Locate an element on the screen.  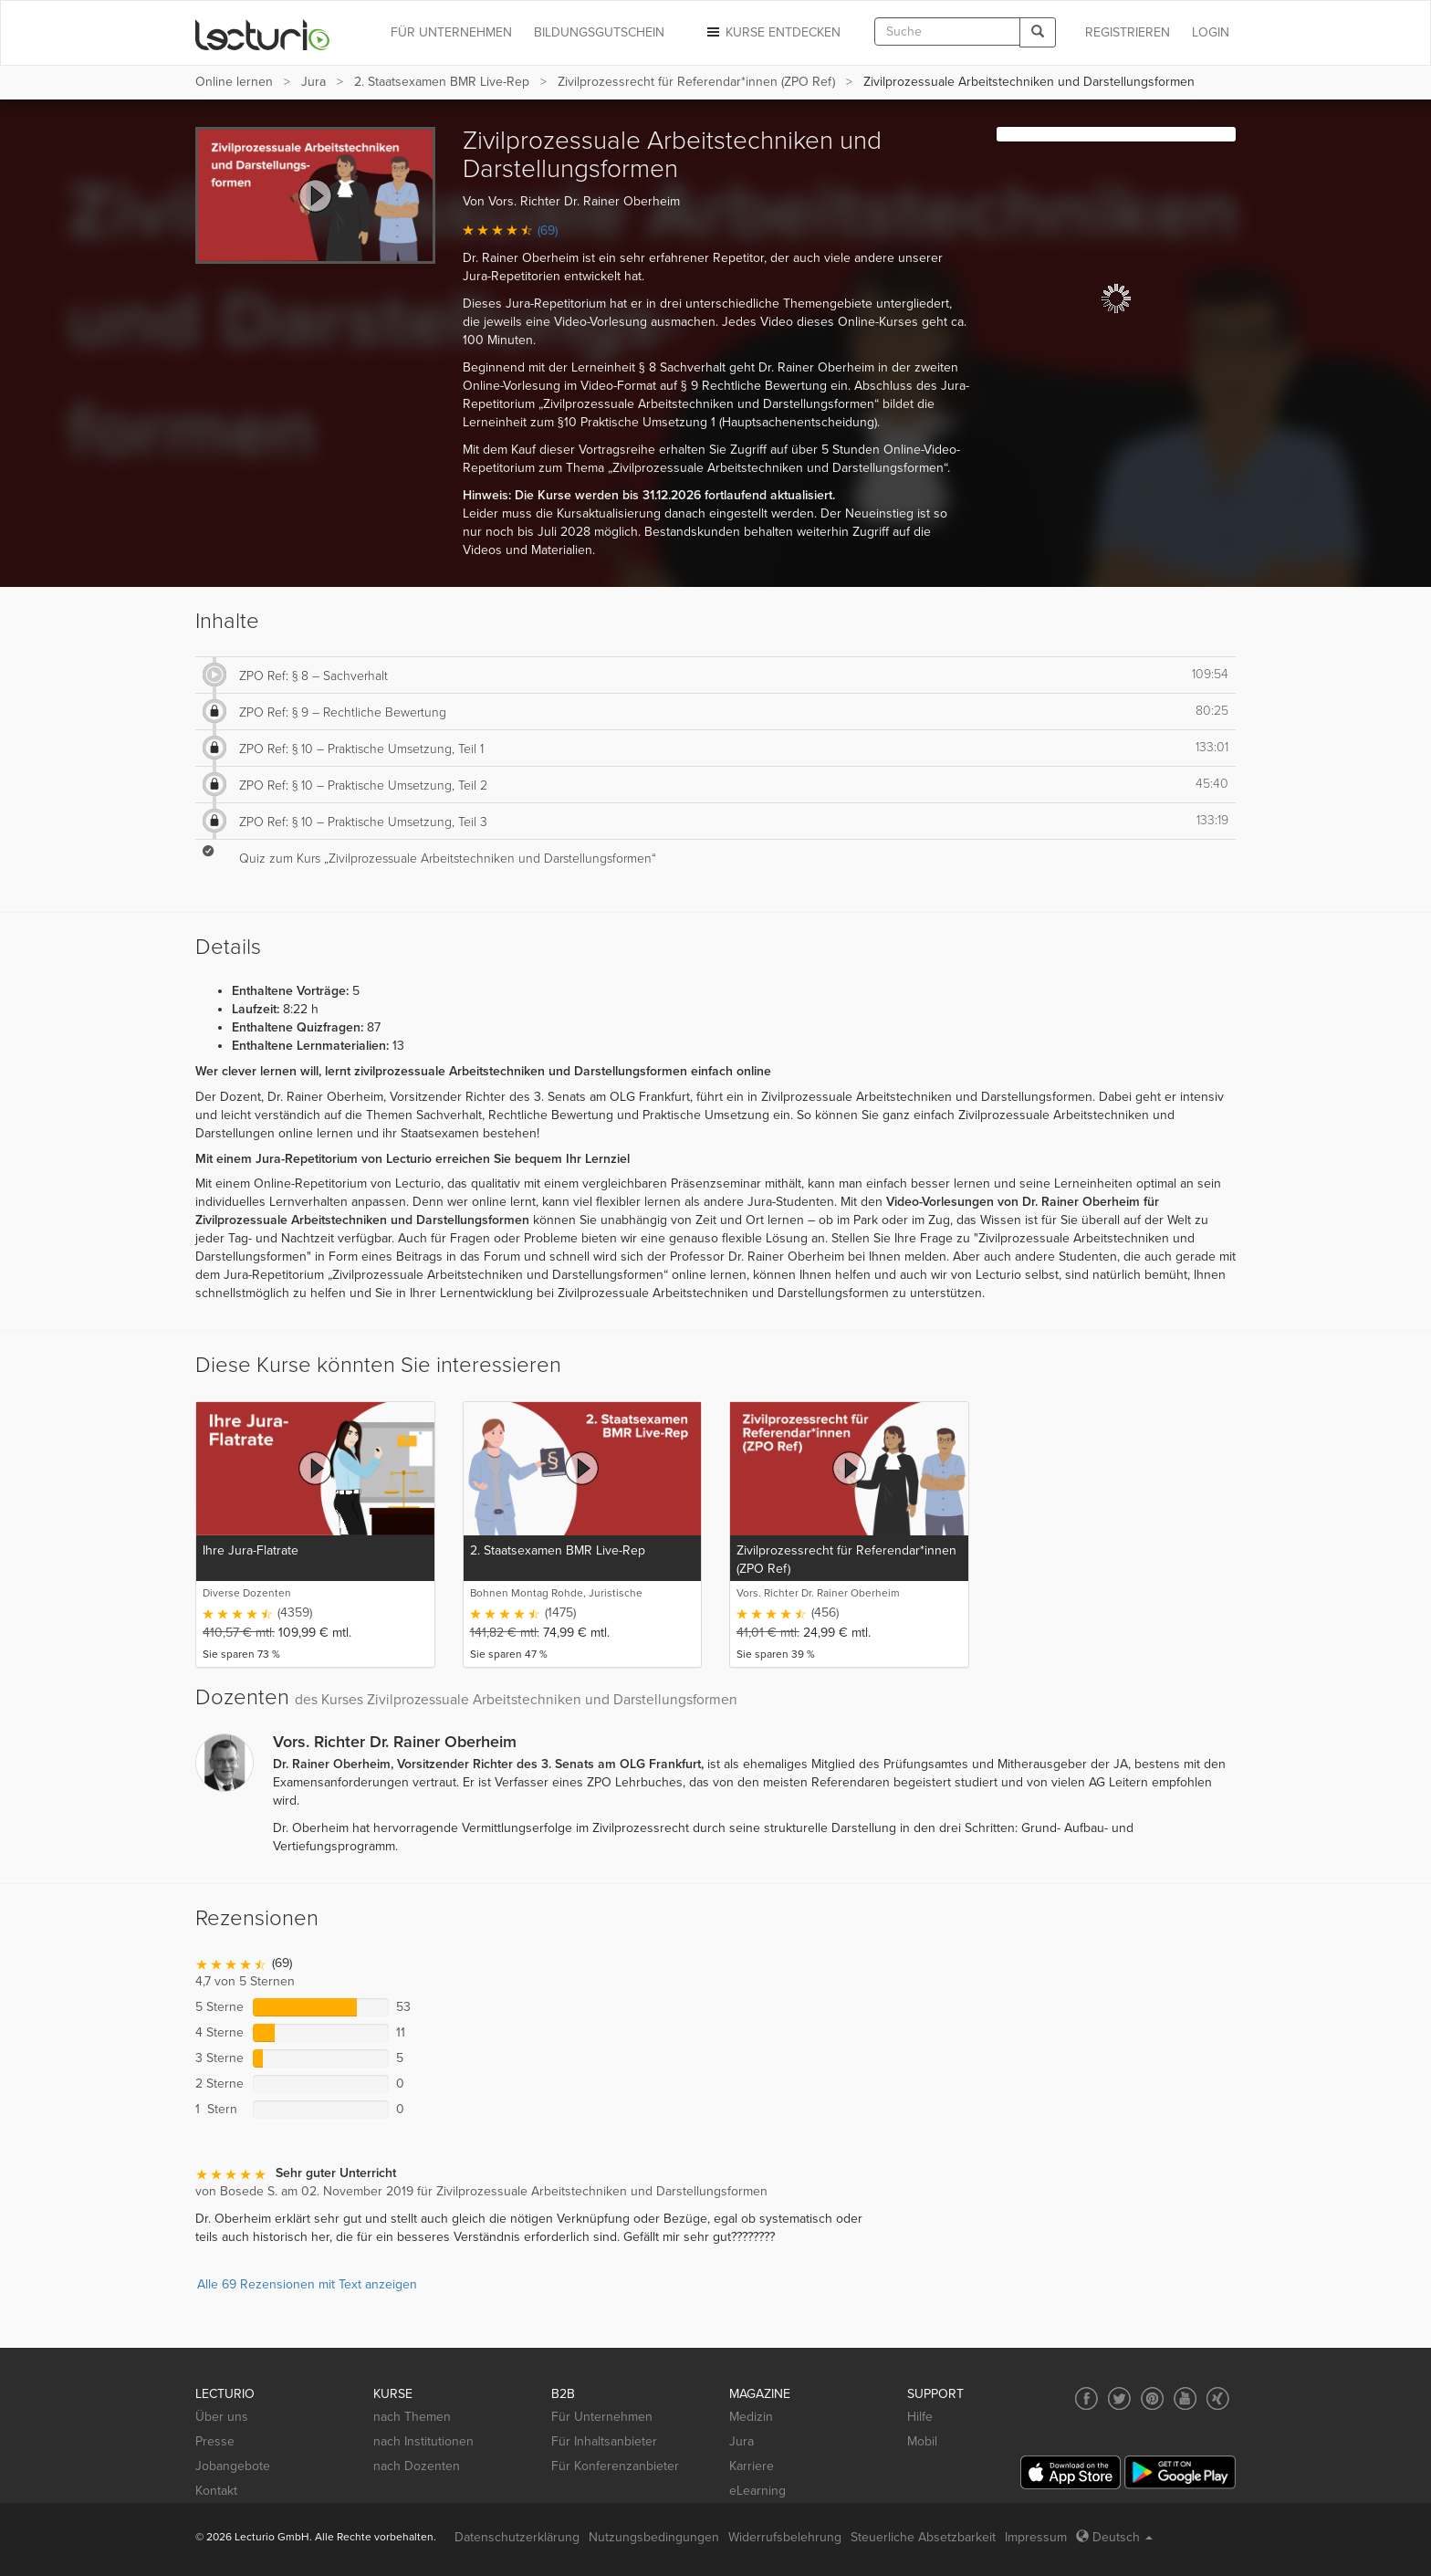
[textbox] is located at coordinates (947, 31).